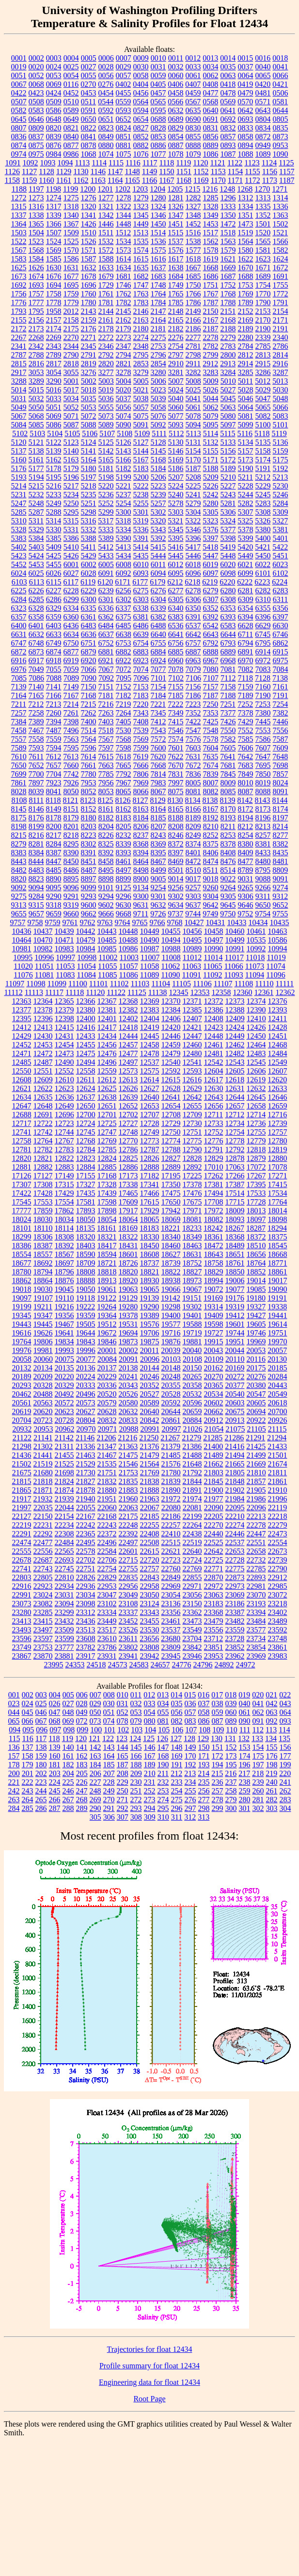  I want to click on 234, so click(190, 1782).